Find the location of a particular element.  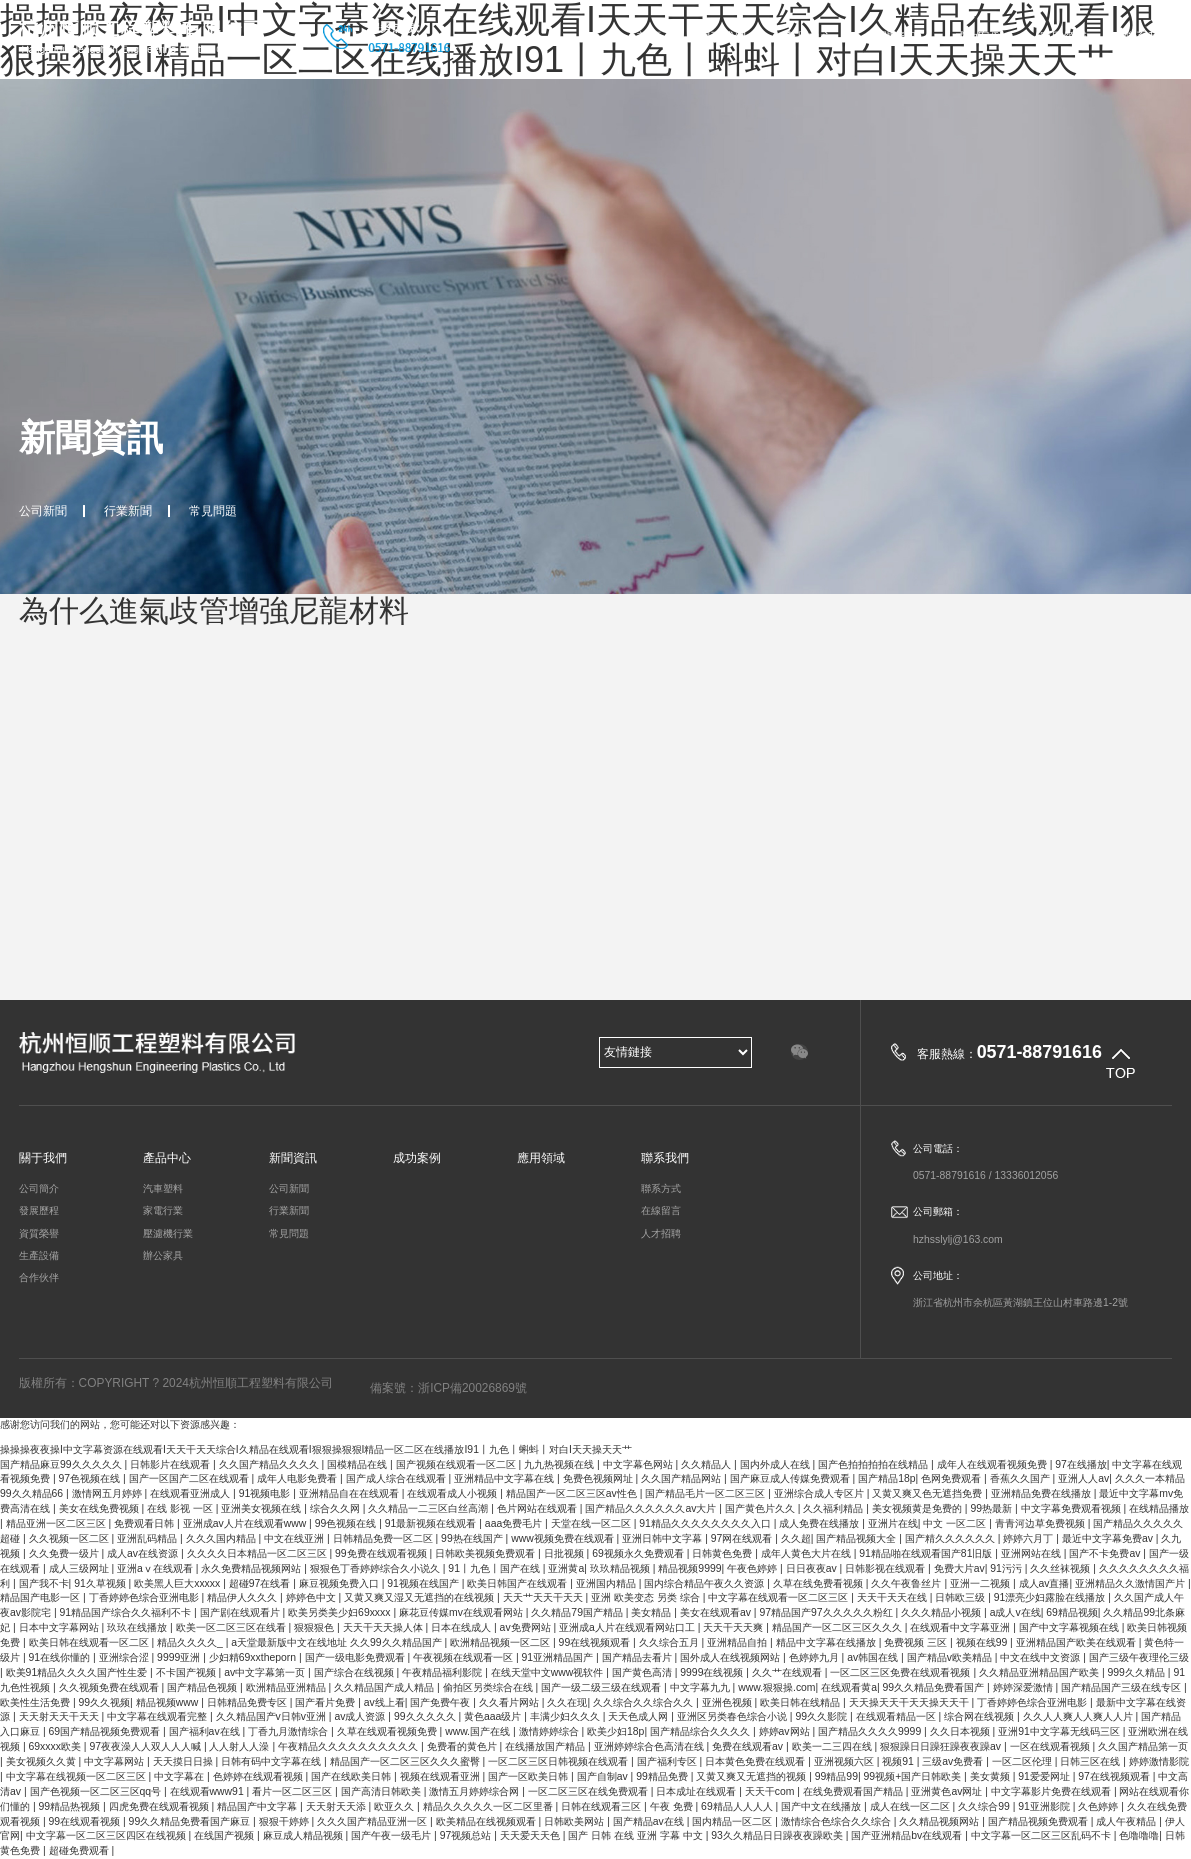

超碰免费观看 is located at coordinates (80, 1850).